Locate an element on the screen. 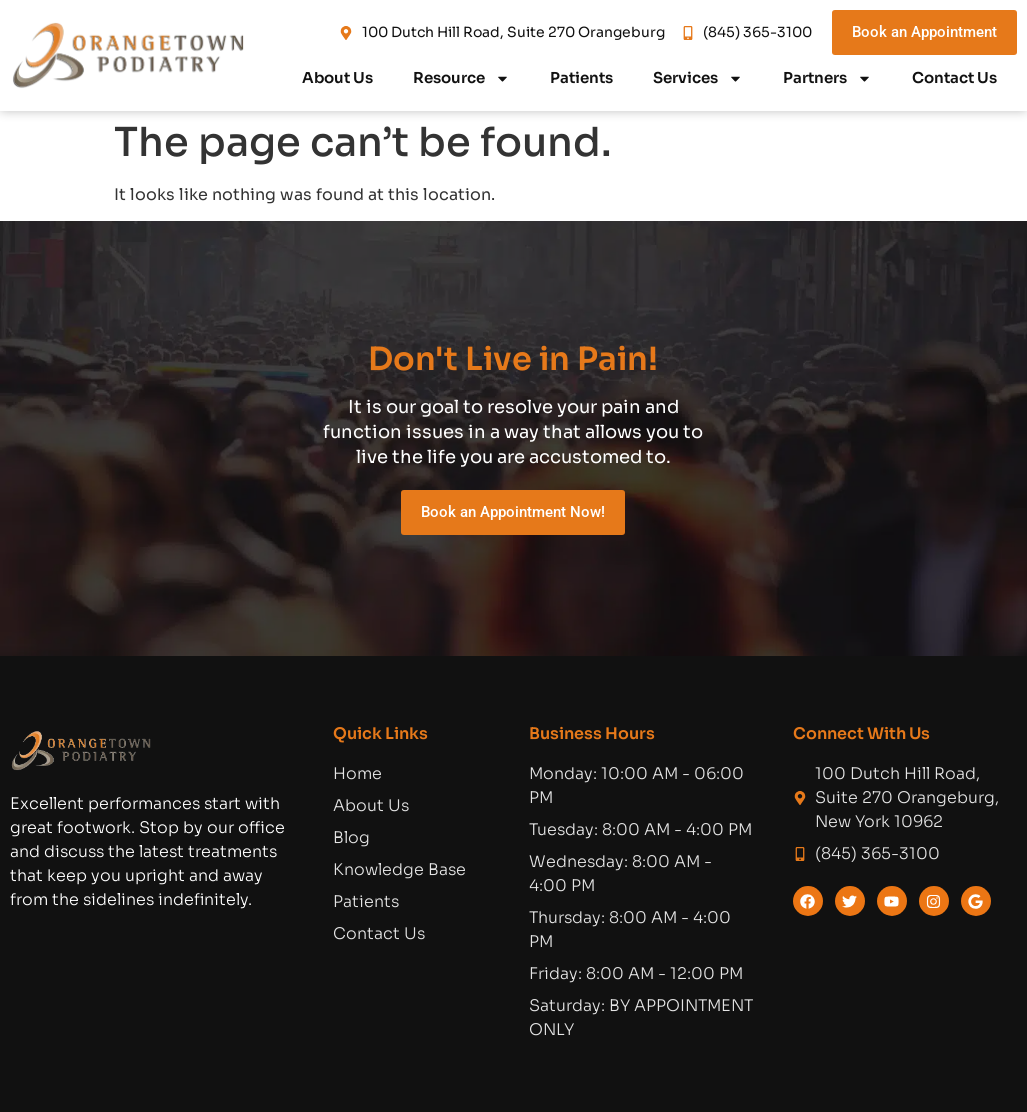 This screenshot has width=1027, height=1112. Resource is located at coordinates (461, 78).